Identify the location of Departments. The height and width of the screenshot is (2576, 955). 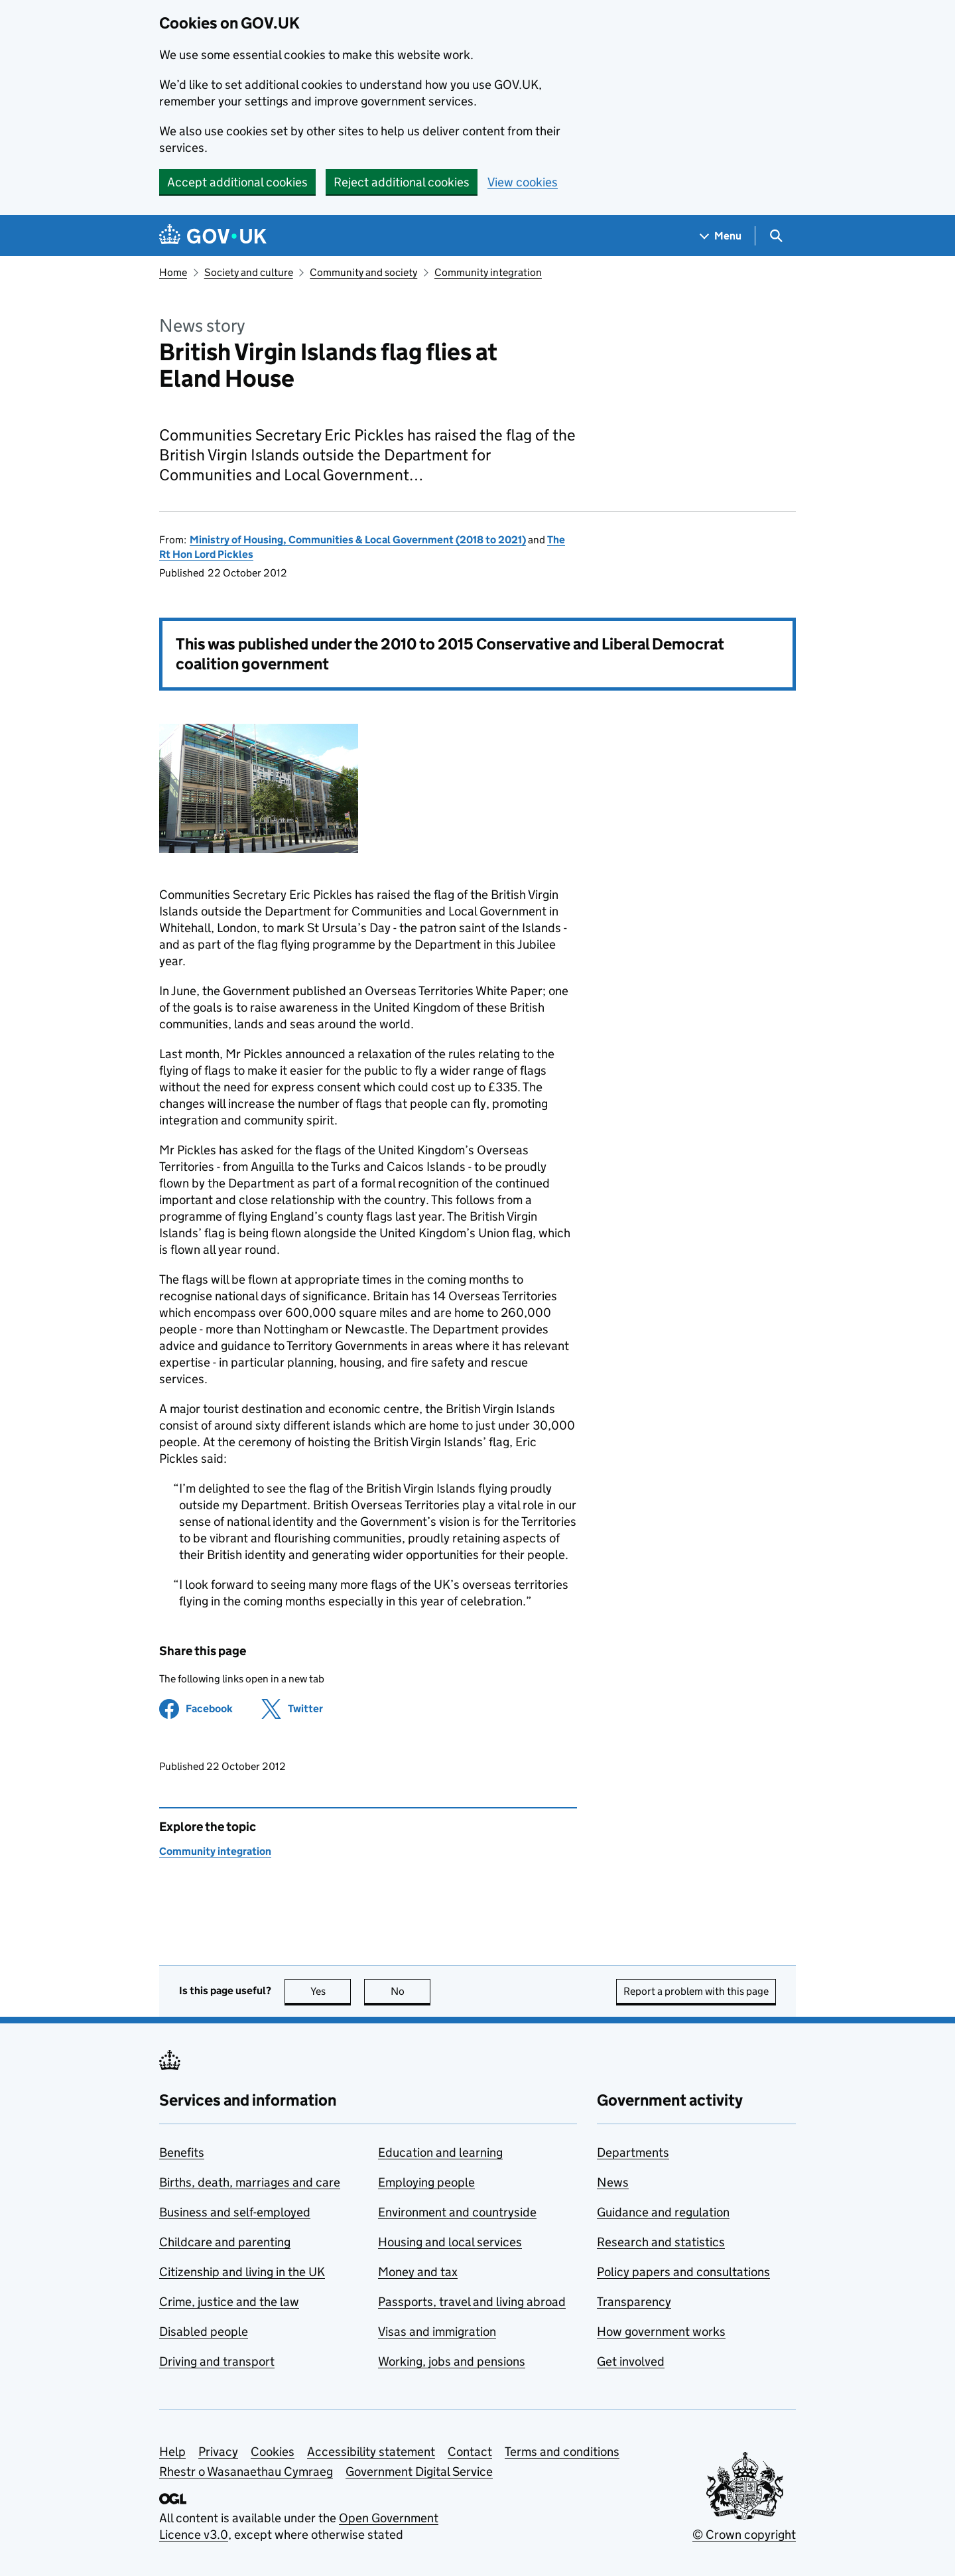
(633, 2152).